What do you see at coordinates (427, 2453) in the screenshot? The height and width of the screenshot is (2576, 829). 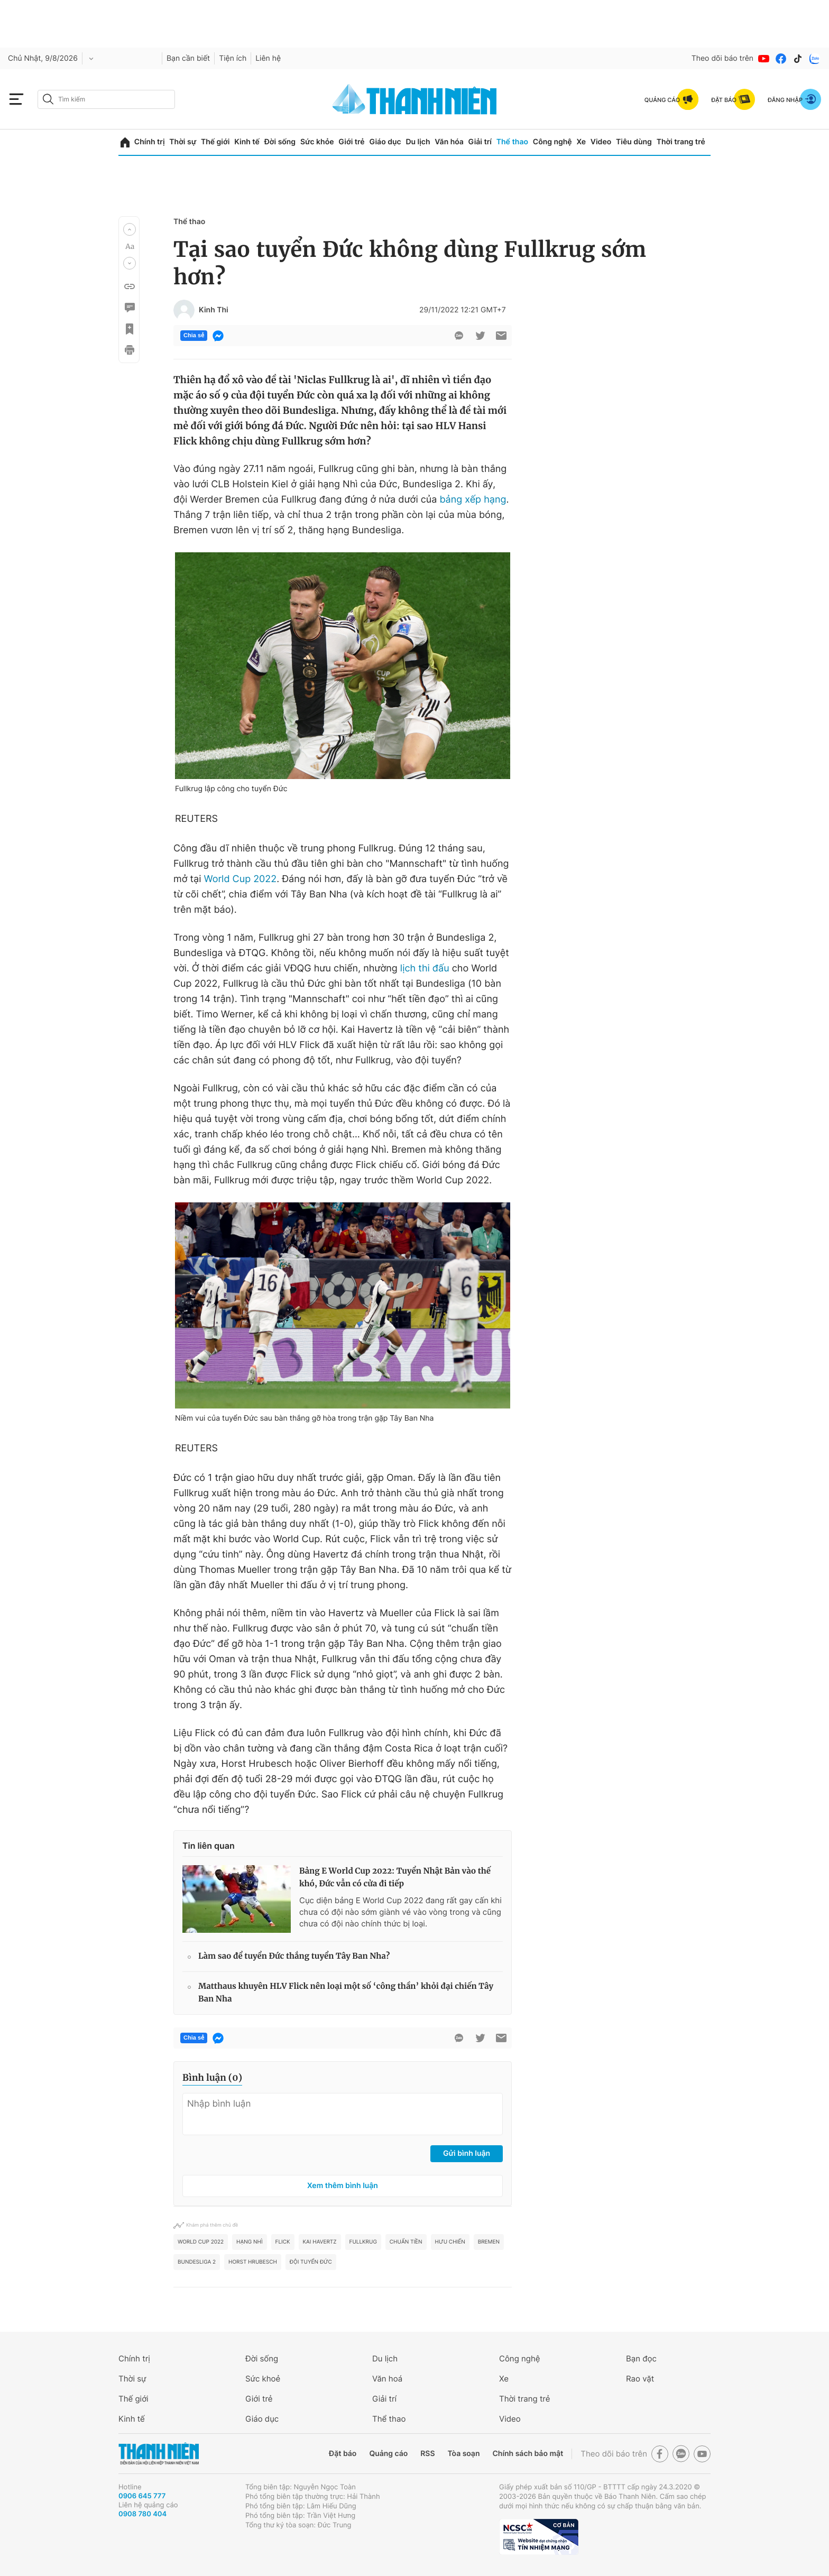 I see `RSS` at bounding box center [427, 2453].